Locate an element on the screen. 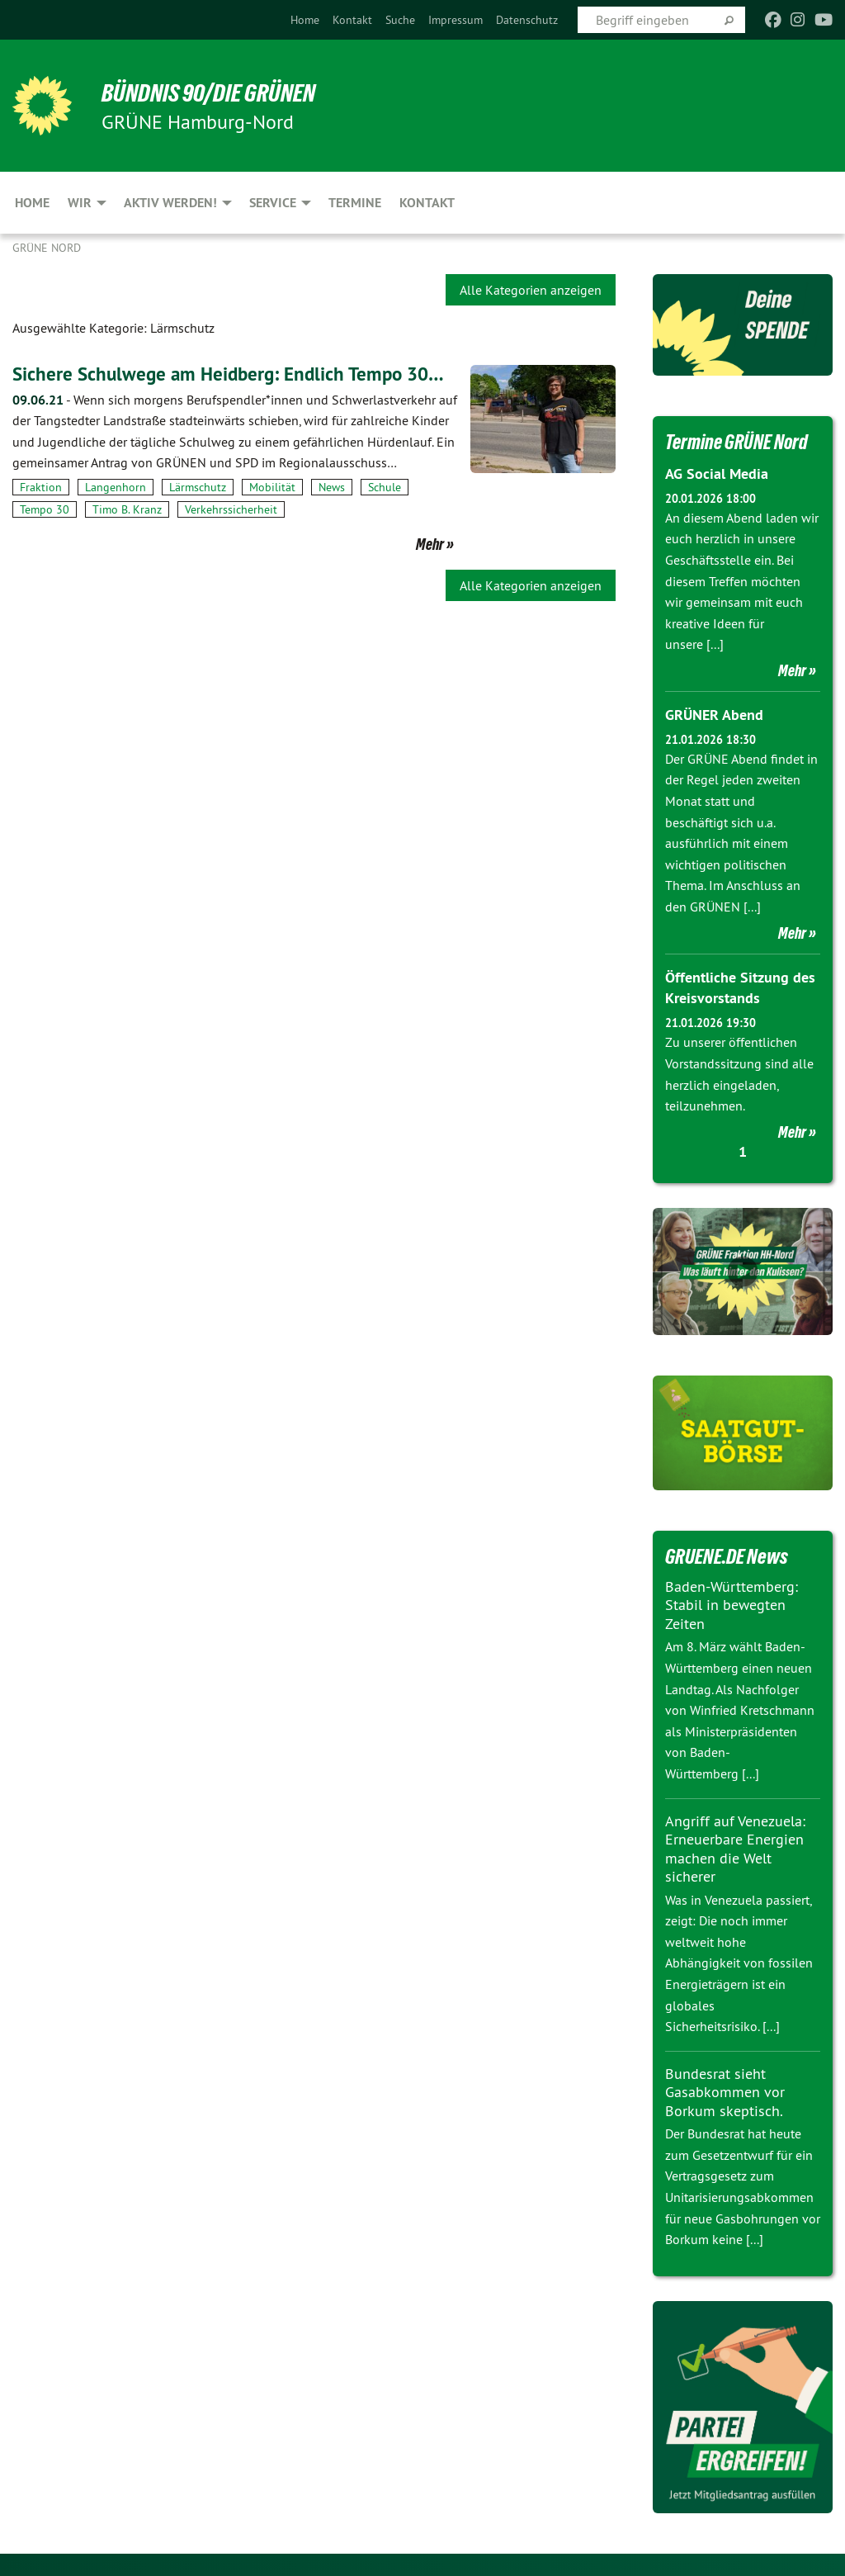 This screenshot has width=845, height=2576. Datenschutz is located at coordinates (527, 19).